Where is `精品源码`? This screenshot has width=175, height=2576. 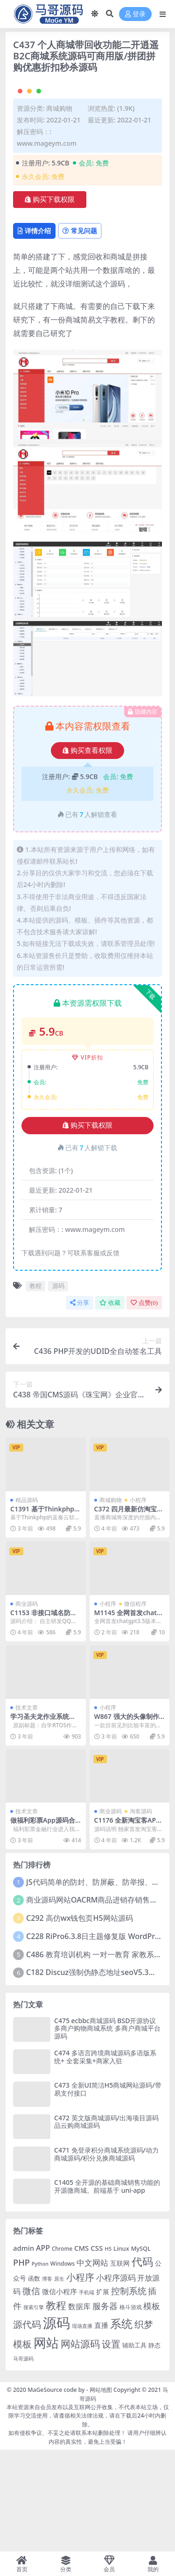
精品源码 is located at coordinates (26, 1601).